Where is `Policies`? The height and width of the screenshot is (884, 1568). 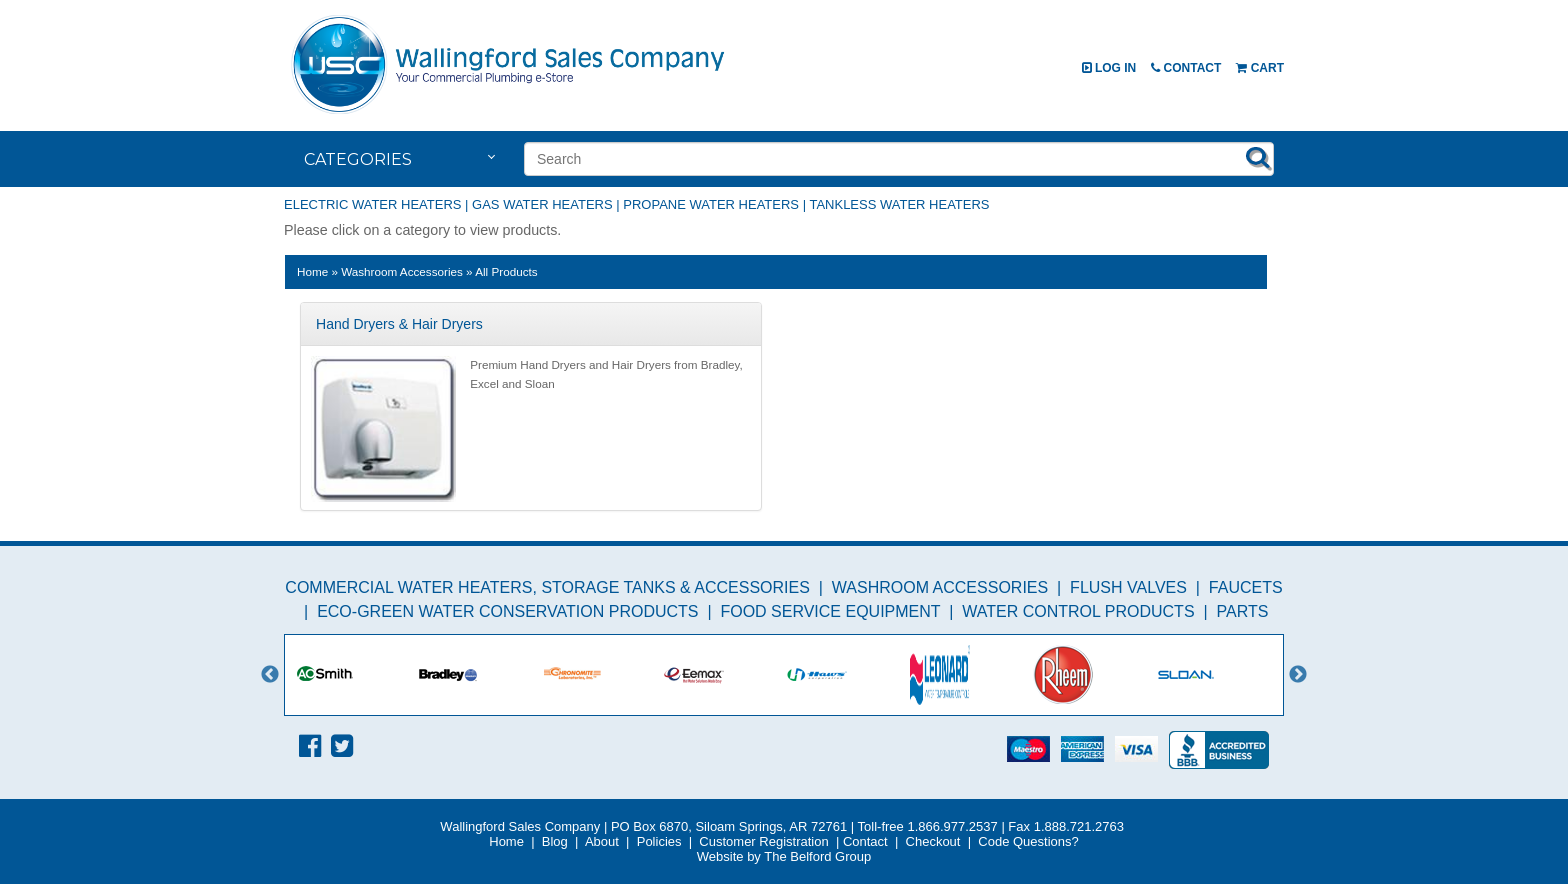 Policies is located at coordinates (659, 841).